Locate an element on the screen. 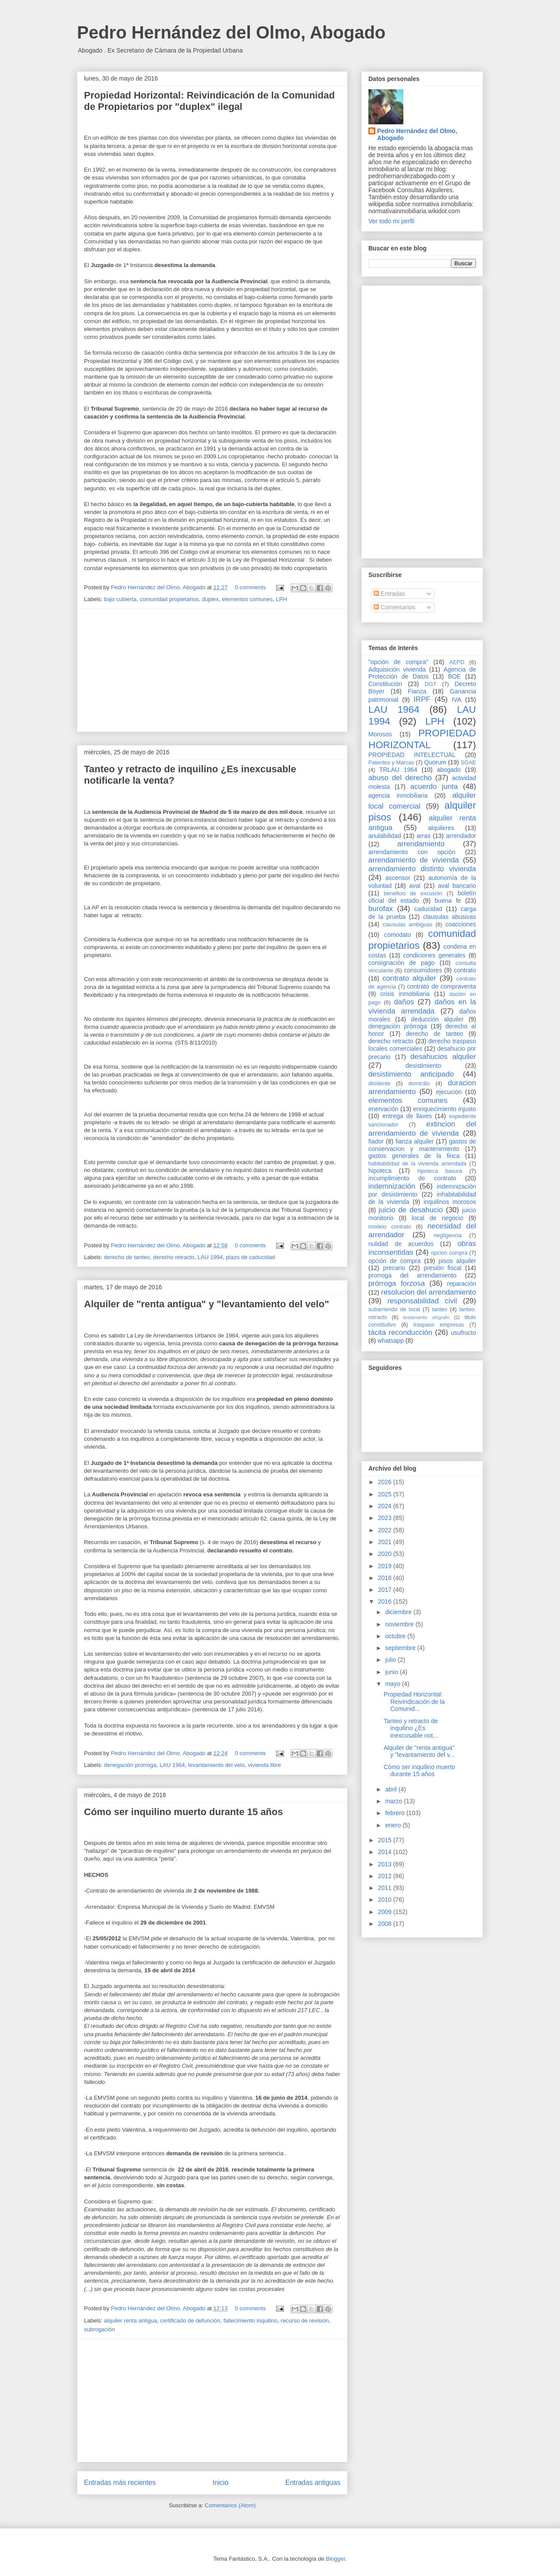 This screenshot has height=2576, width=560. 2023 is located at coordinates (385, 1517).